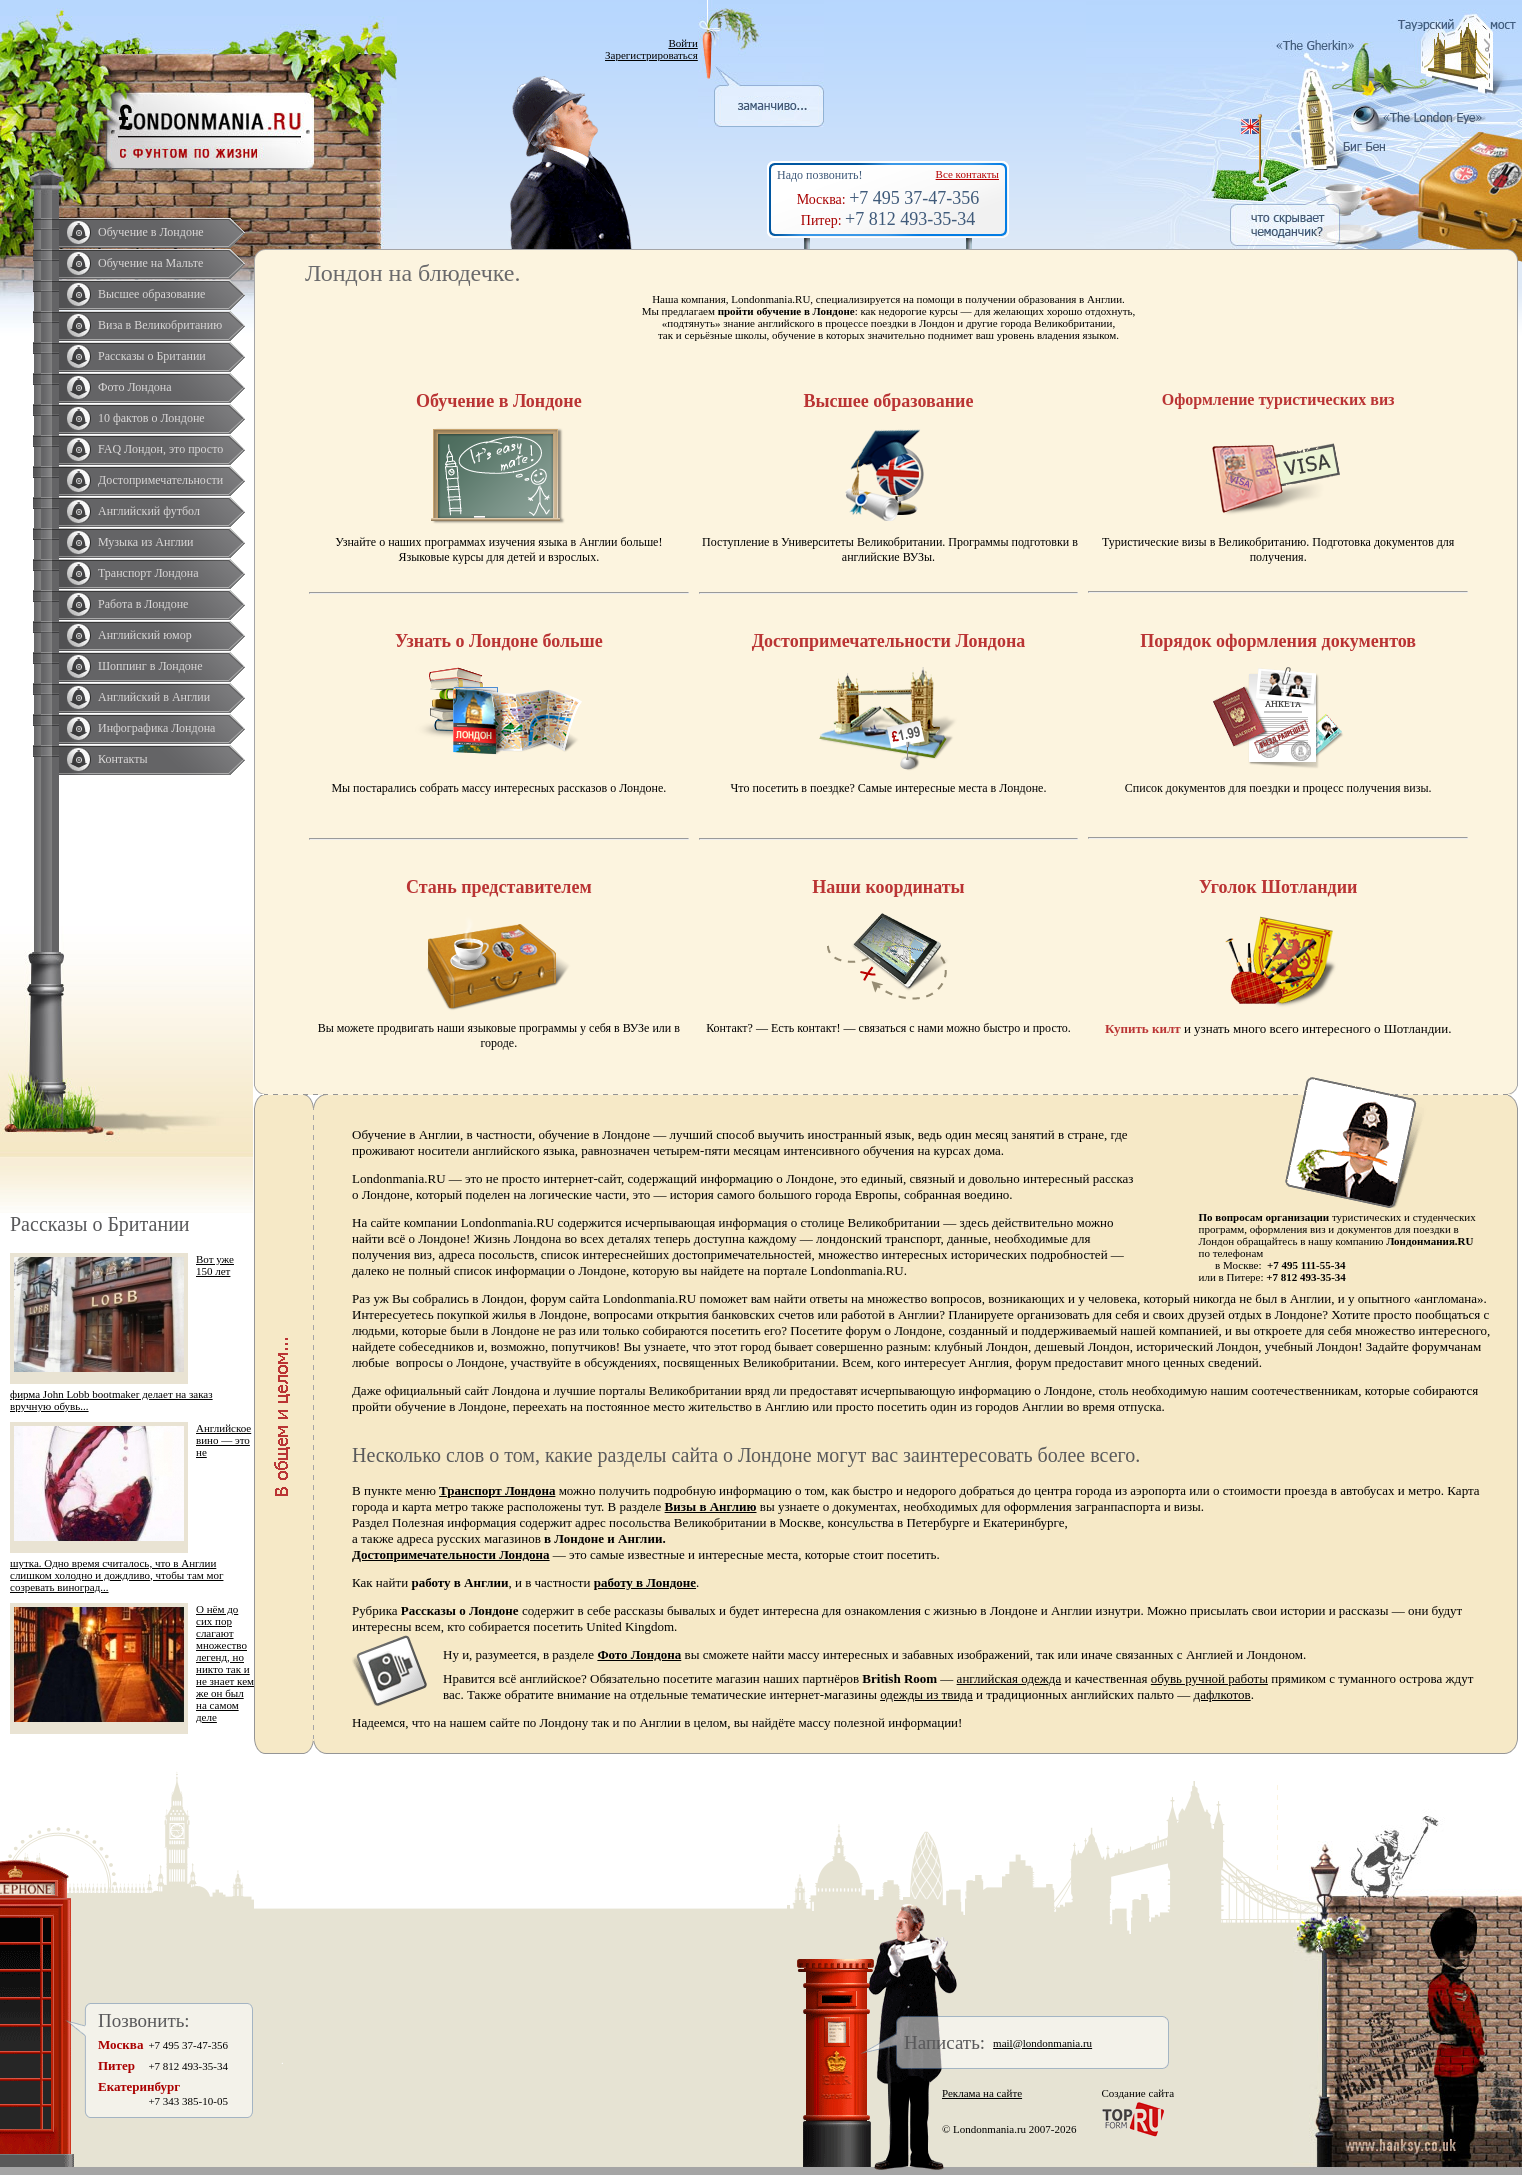  I want to click on Английский юмор, so click(145, 635).